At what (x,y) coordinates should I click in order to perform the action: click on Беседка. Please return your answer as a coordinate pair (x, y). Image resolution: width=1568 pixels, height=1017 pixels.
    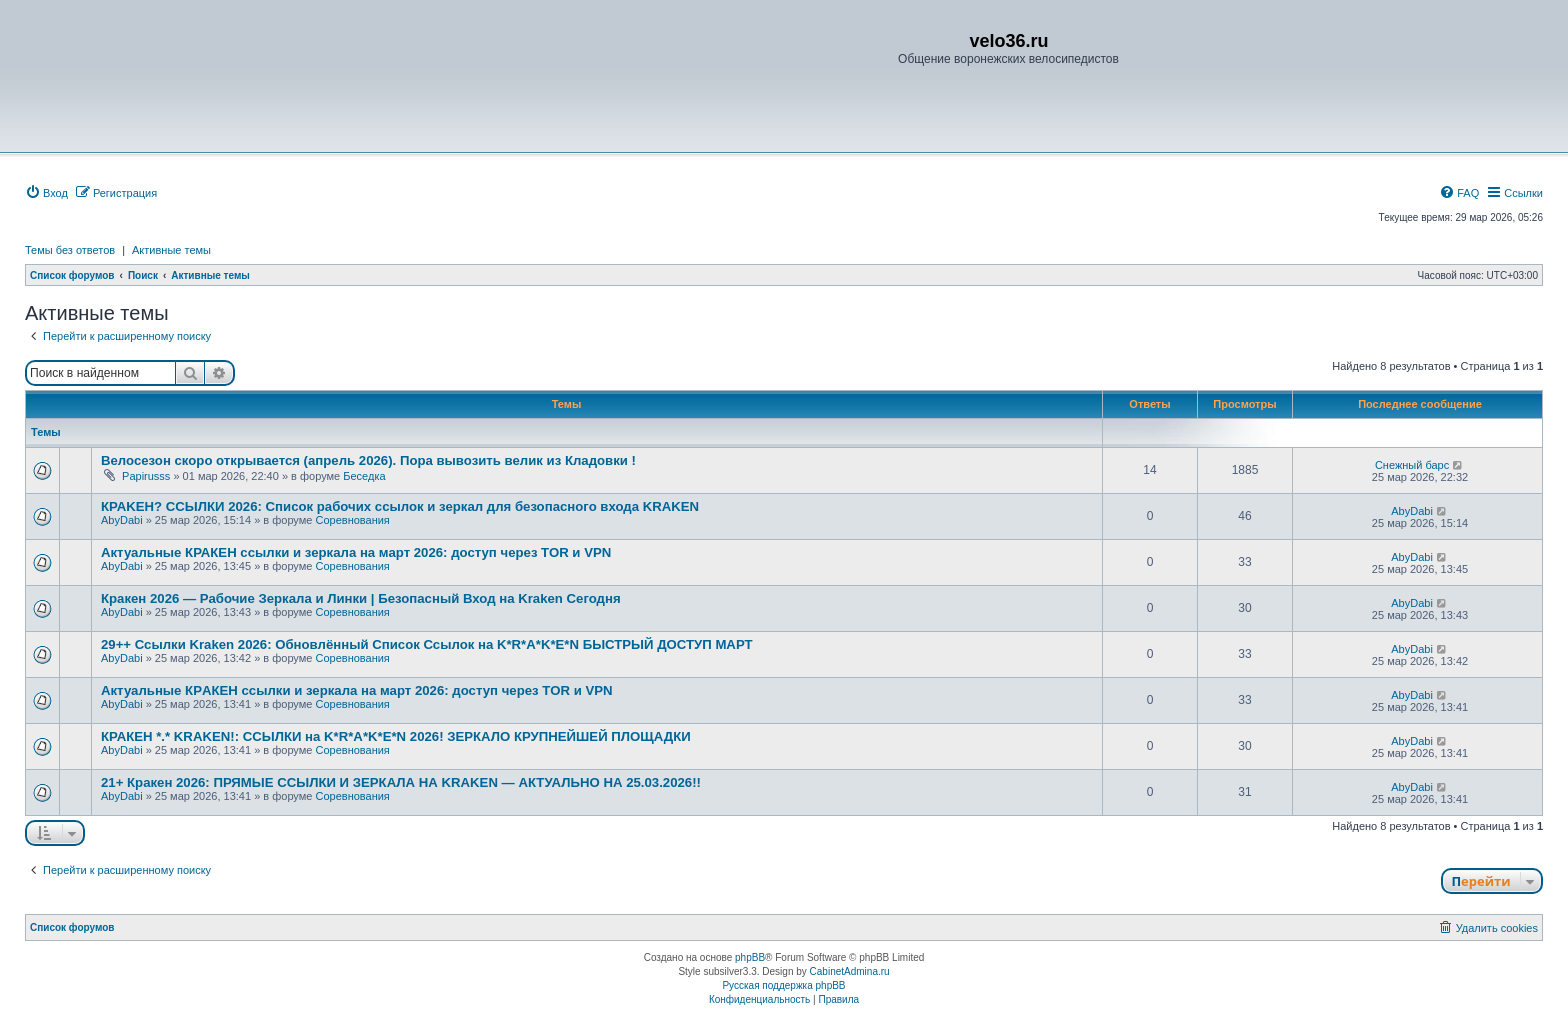
    Looking at the image, I should click on (364, 476).